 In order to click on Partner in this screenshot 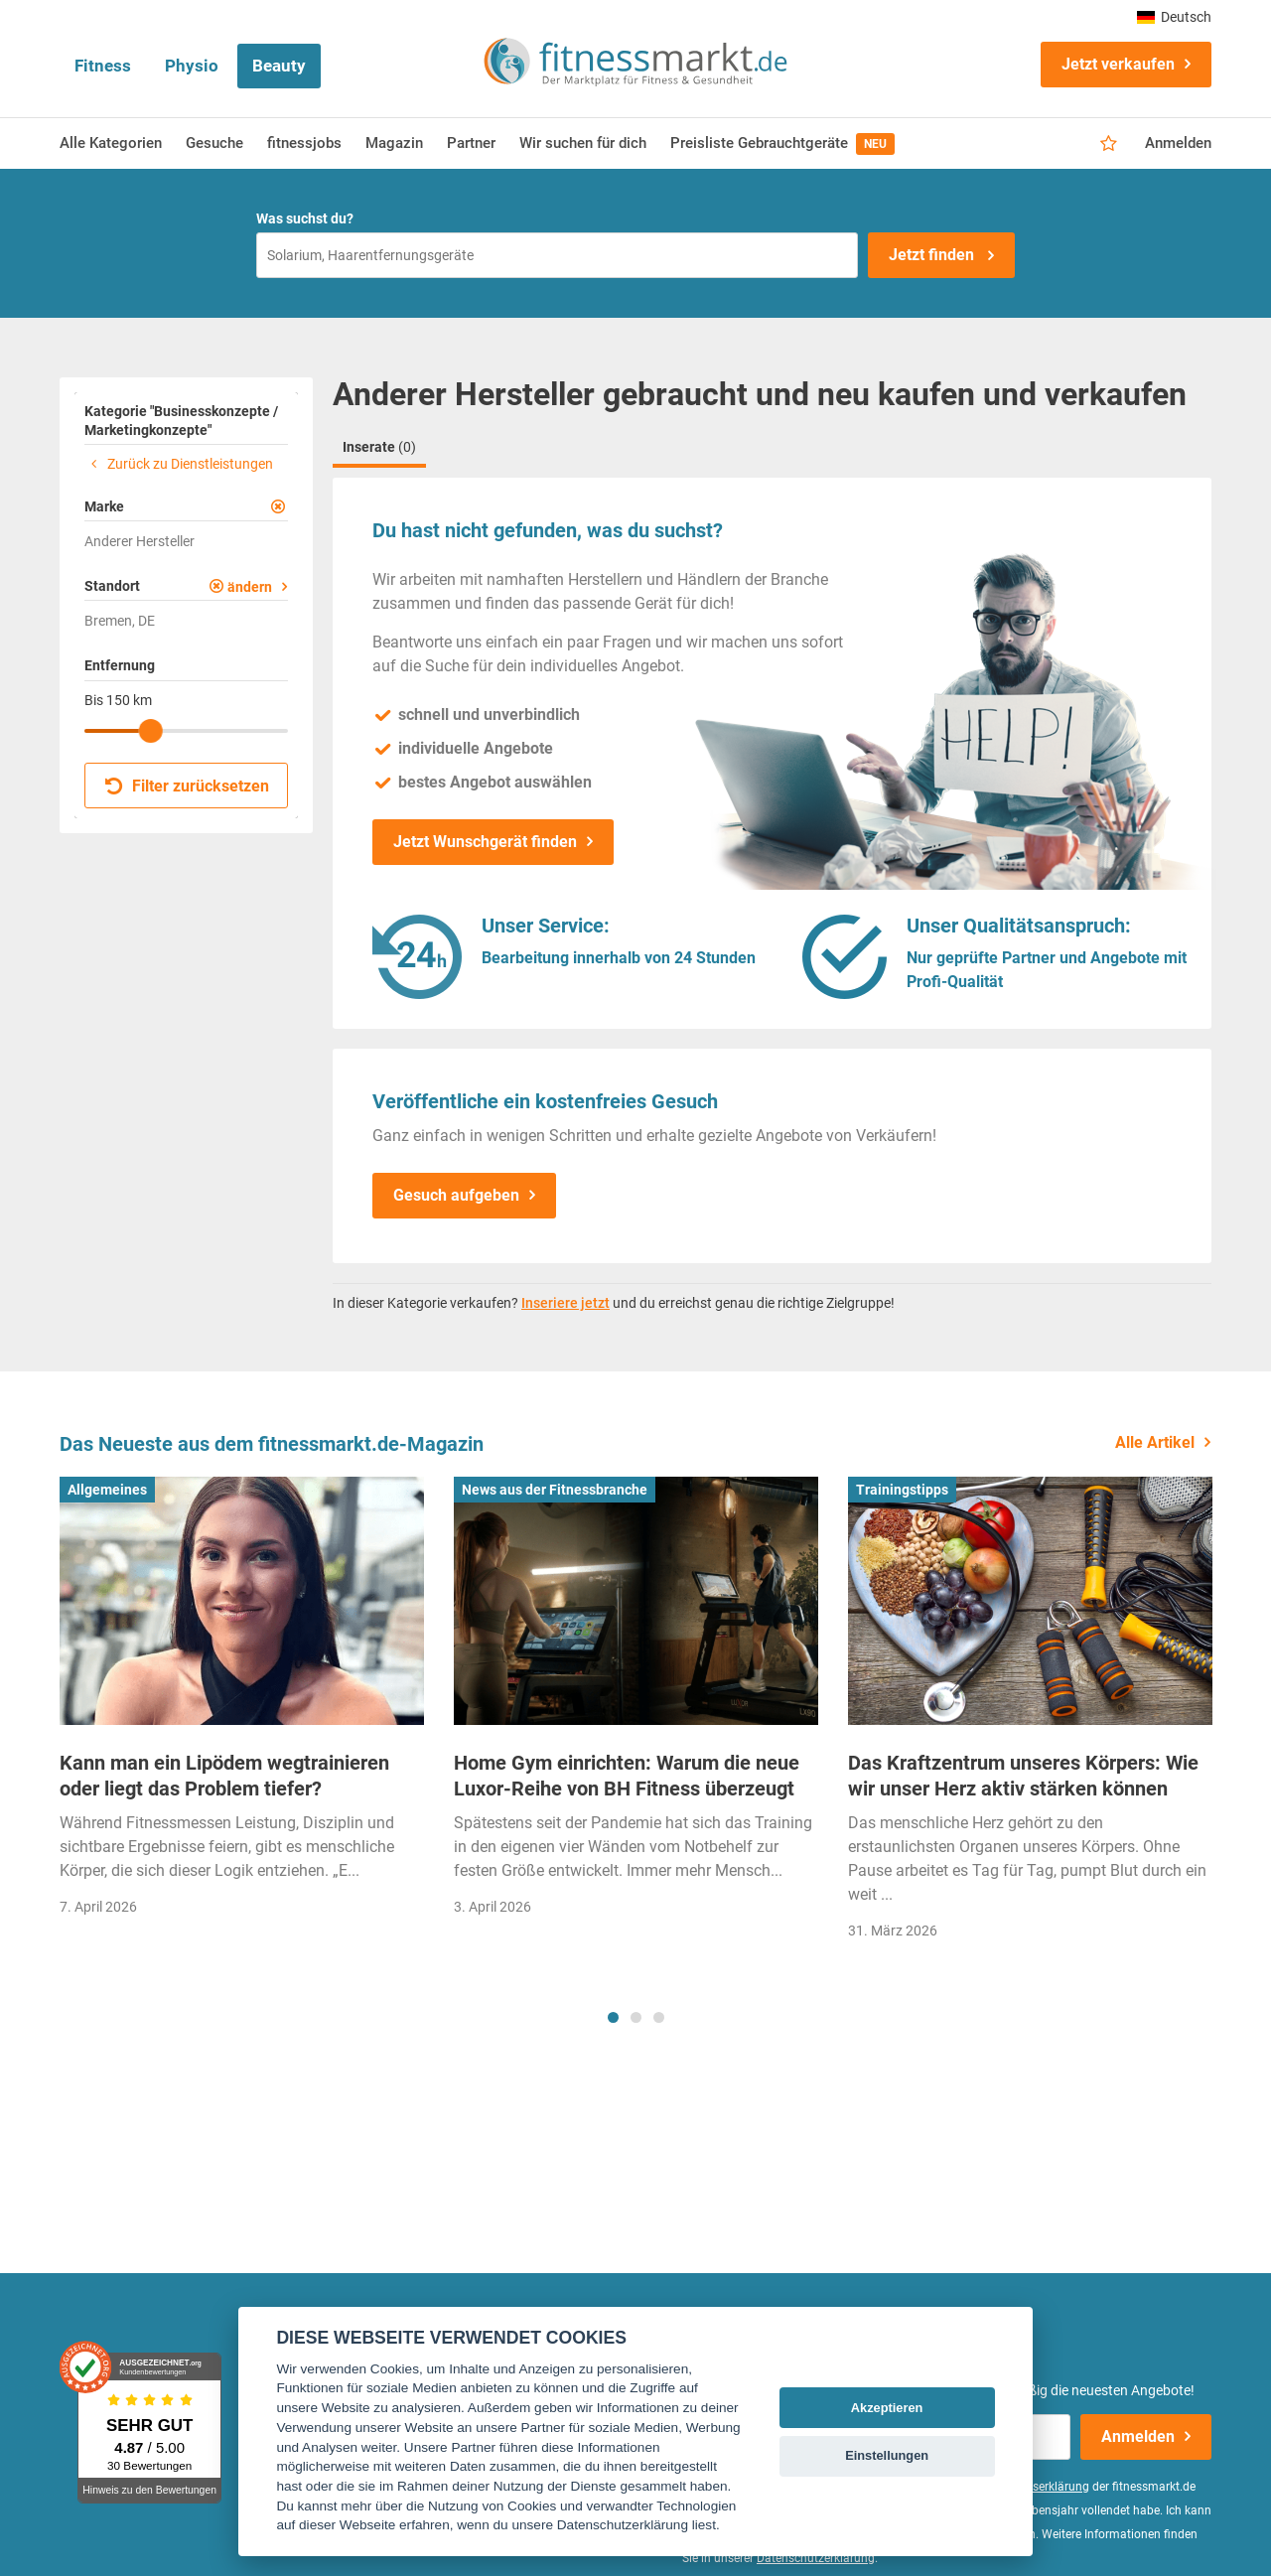, I will do `click(471, 143)`.